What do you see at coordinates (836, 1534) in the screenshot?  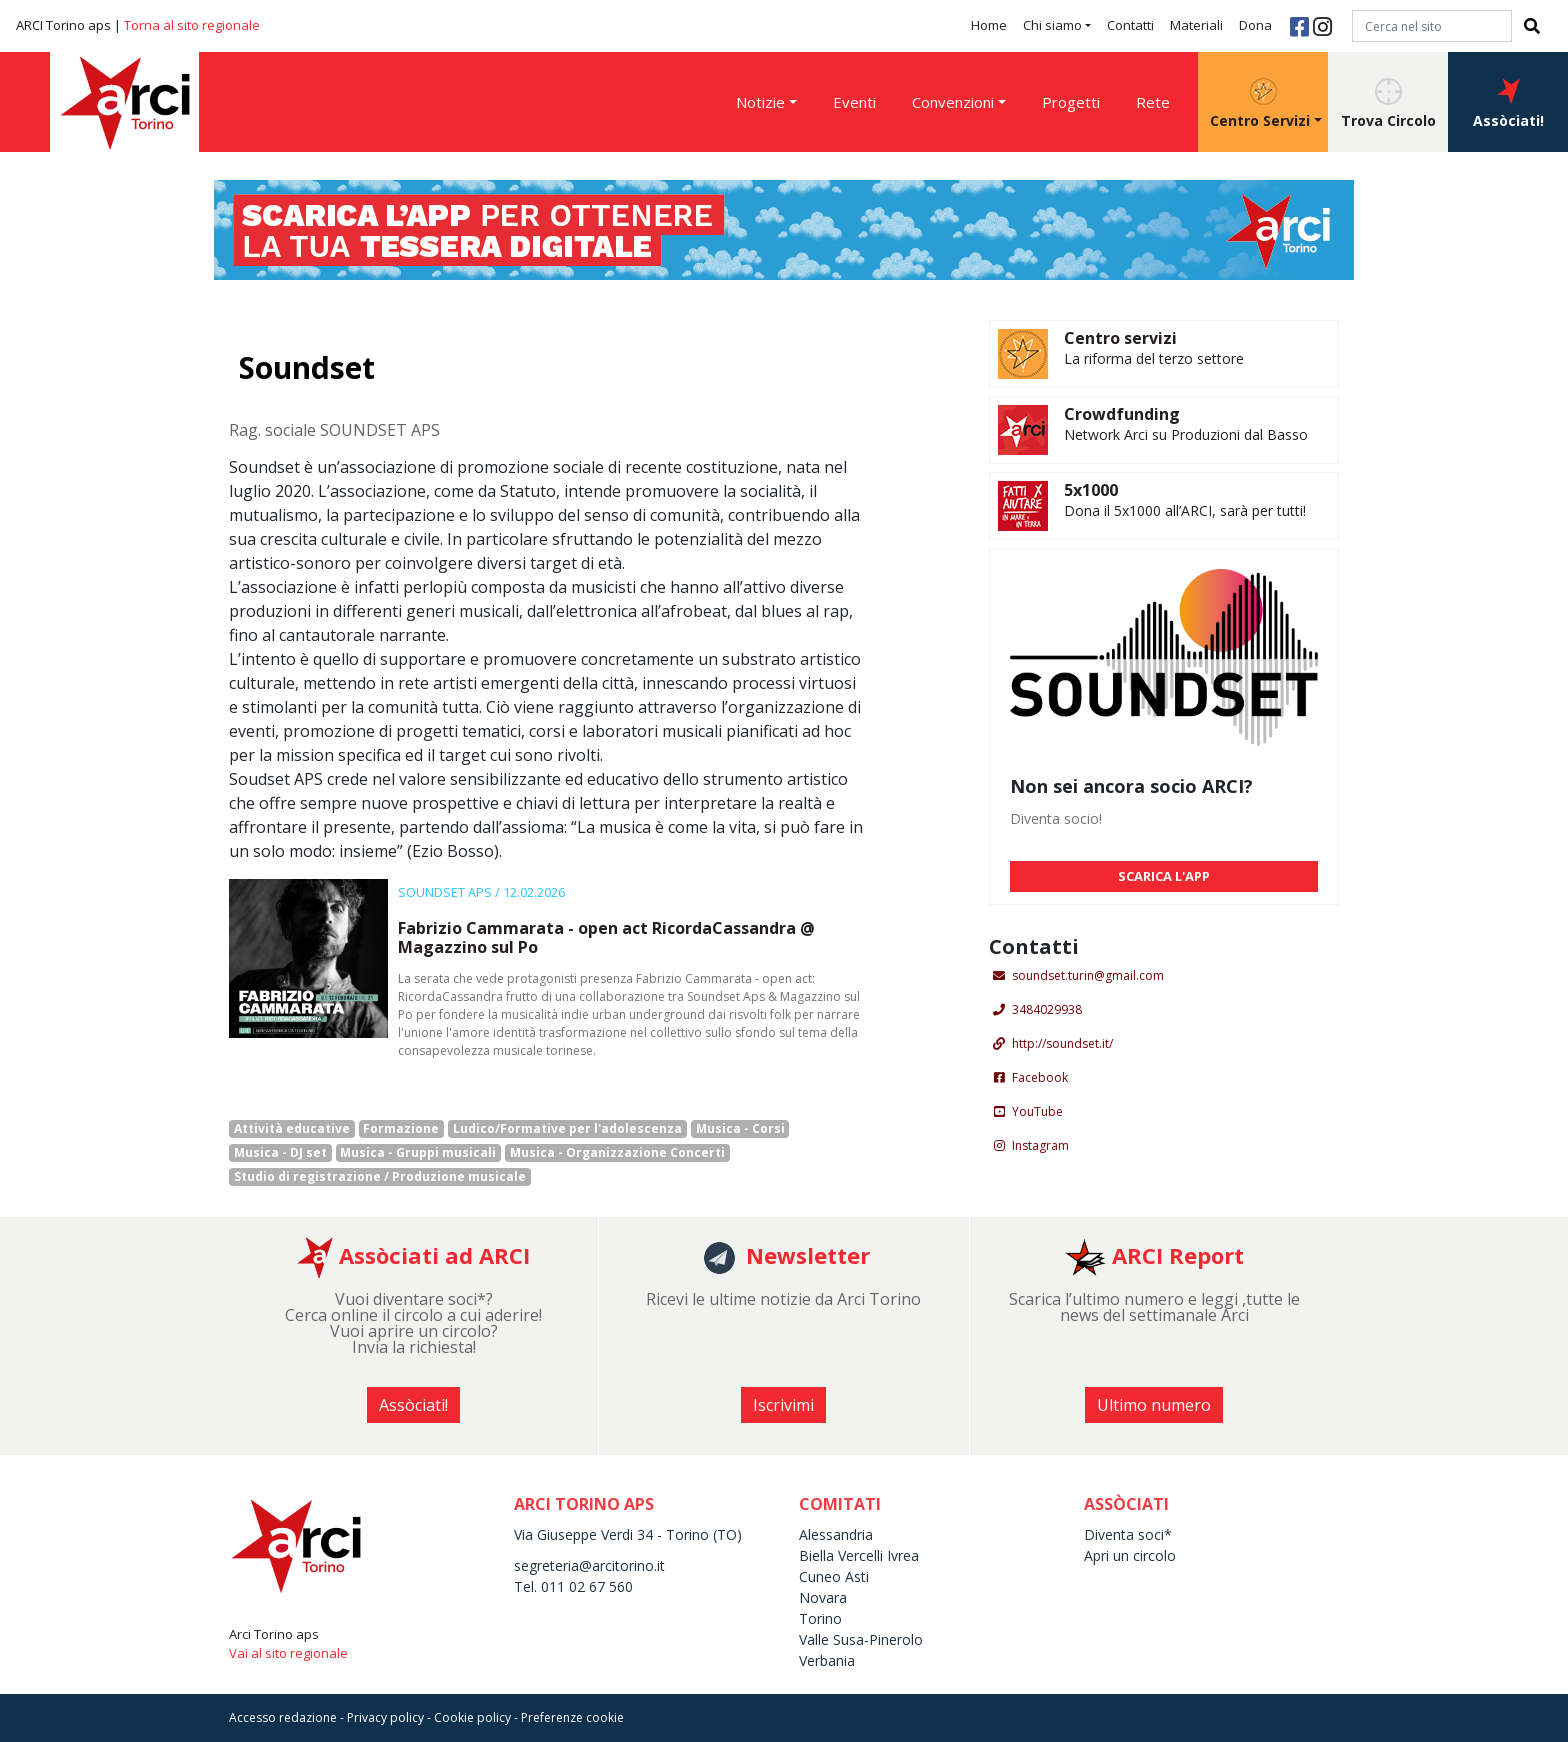 I see `Alessandria` at bounding box center [836, 1534].